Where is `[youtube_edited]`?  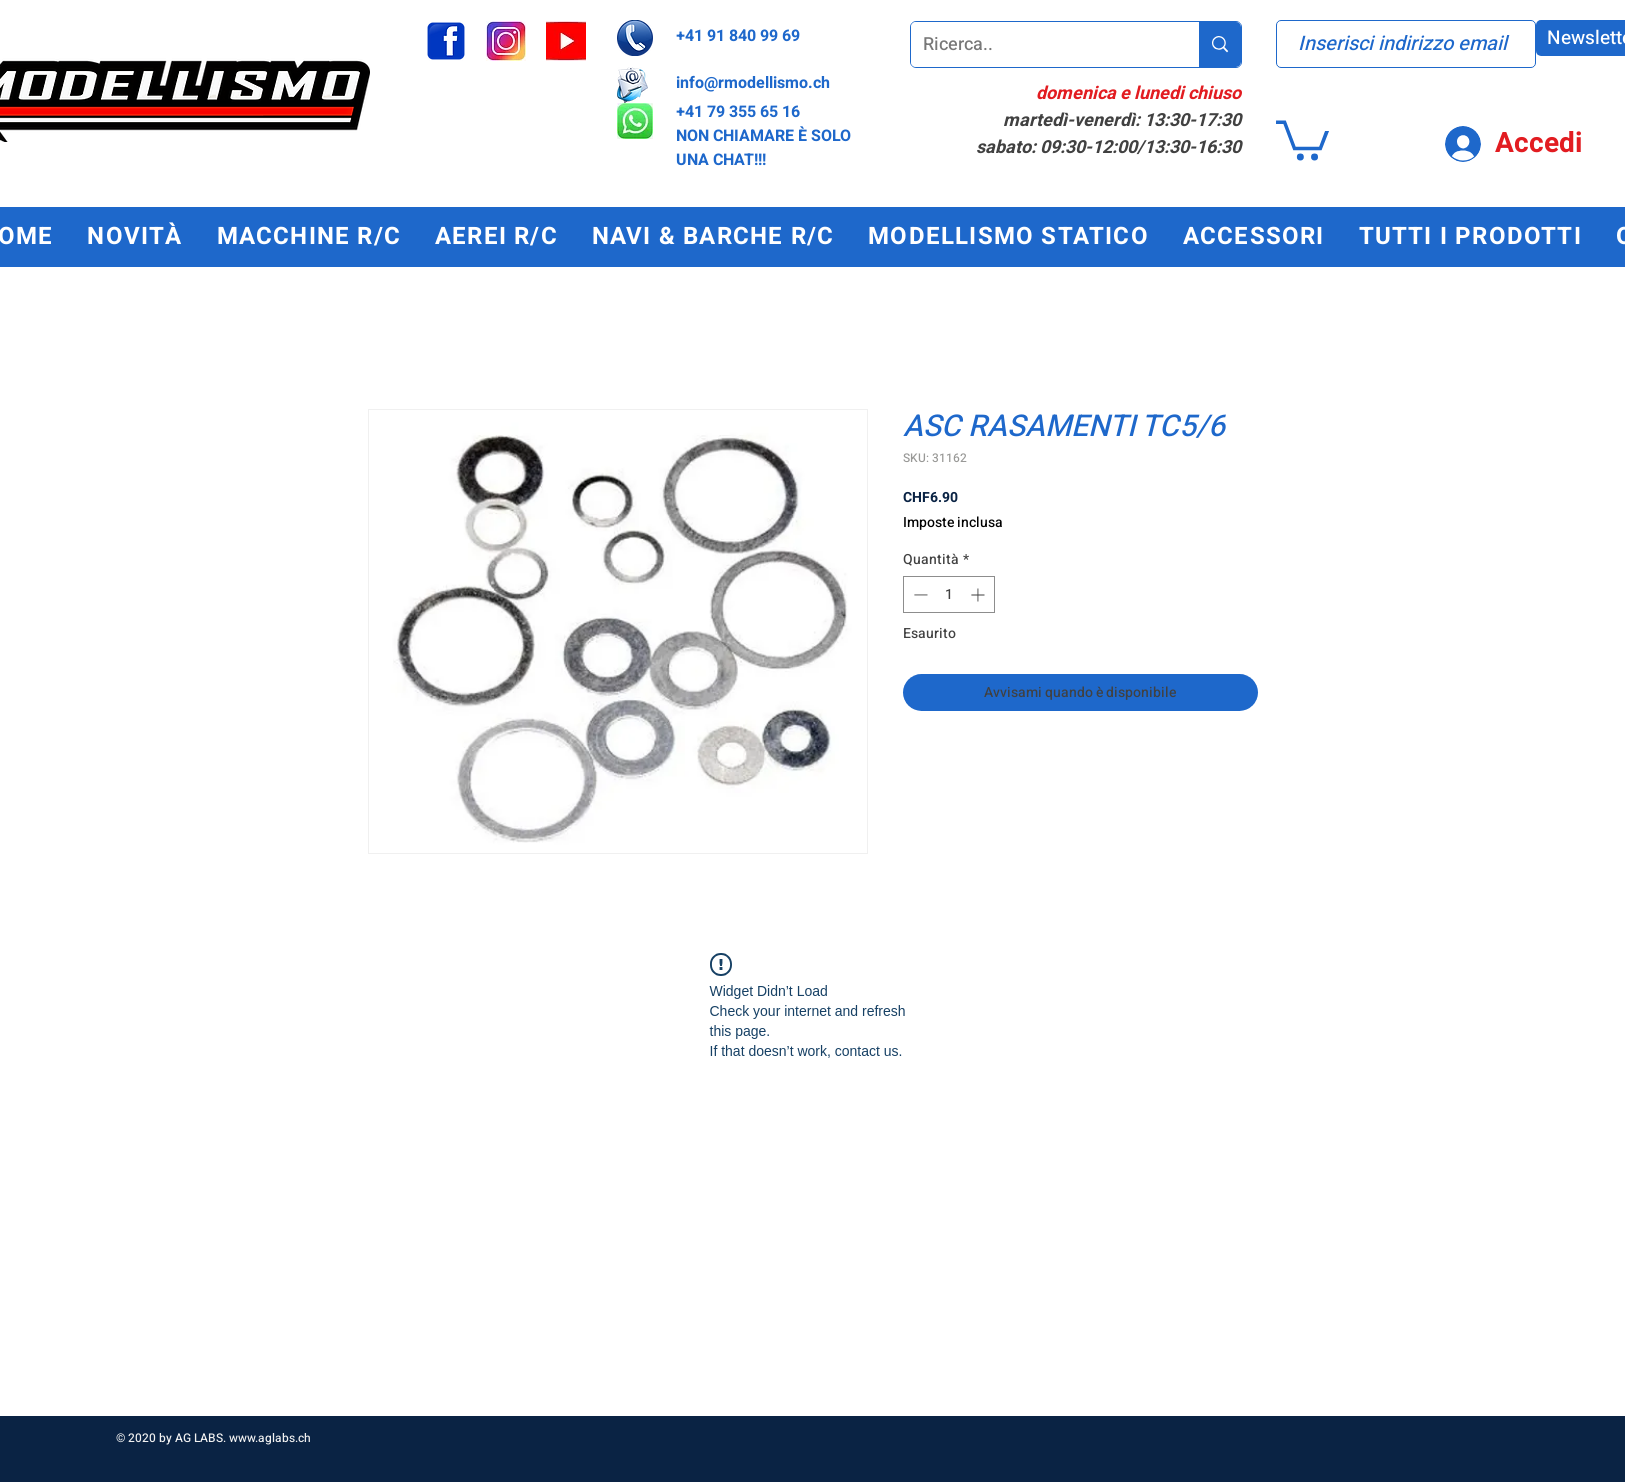 [youtube_edited] is located at coordinates (566, 41).